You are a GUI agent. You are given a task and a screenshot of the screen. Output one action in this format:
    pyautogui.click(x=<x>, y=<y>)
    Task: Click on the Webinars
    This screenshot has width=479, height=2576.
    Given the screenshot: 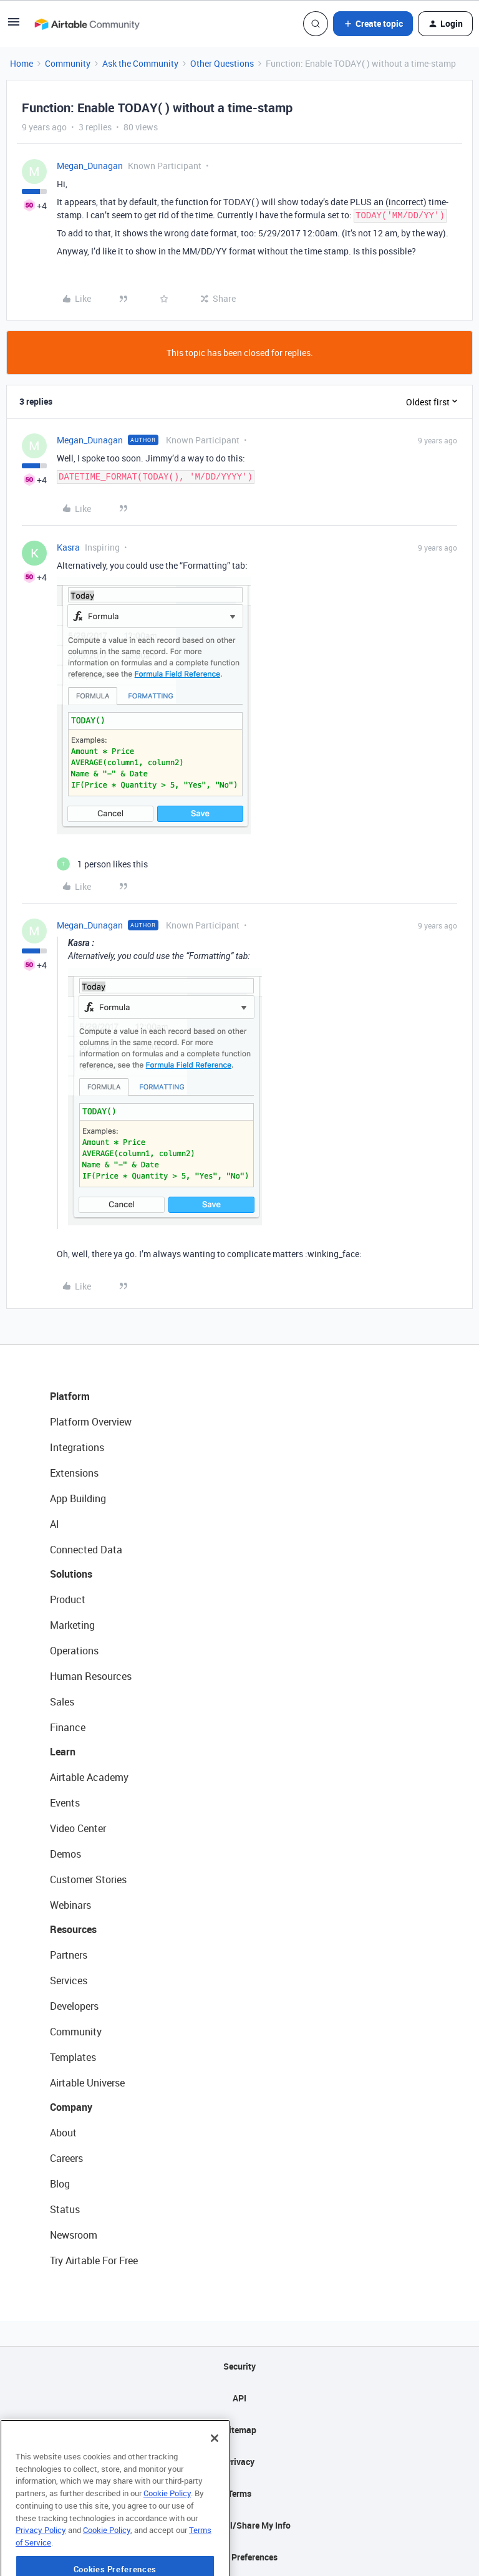 What is the action you would take?
    pyautogui.click(x=70, y=1905)
    